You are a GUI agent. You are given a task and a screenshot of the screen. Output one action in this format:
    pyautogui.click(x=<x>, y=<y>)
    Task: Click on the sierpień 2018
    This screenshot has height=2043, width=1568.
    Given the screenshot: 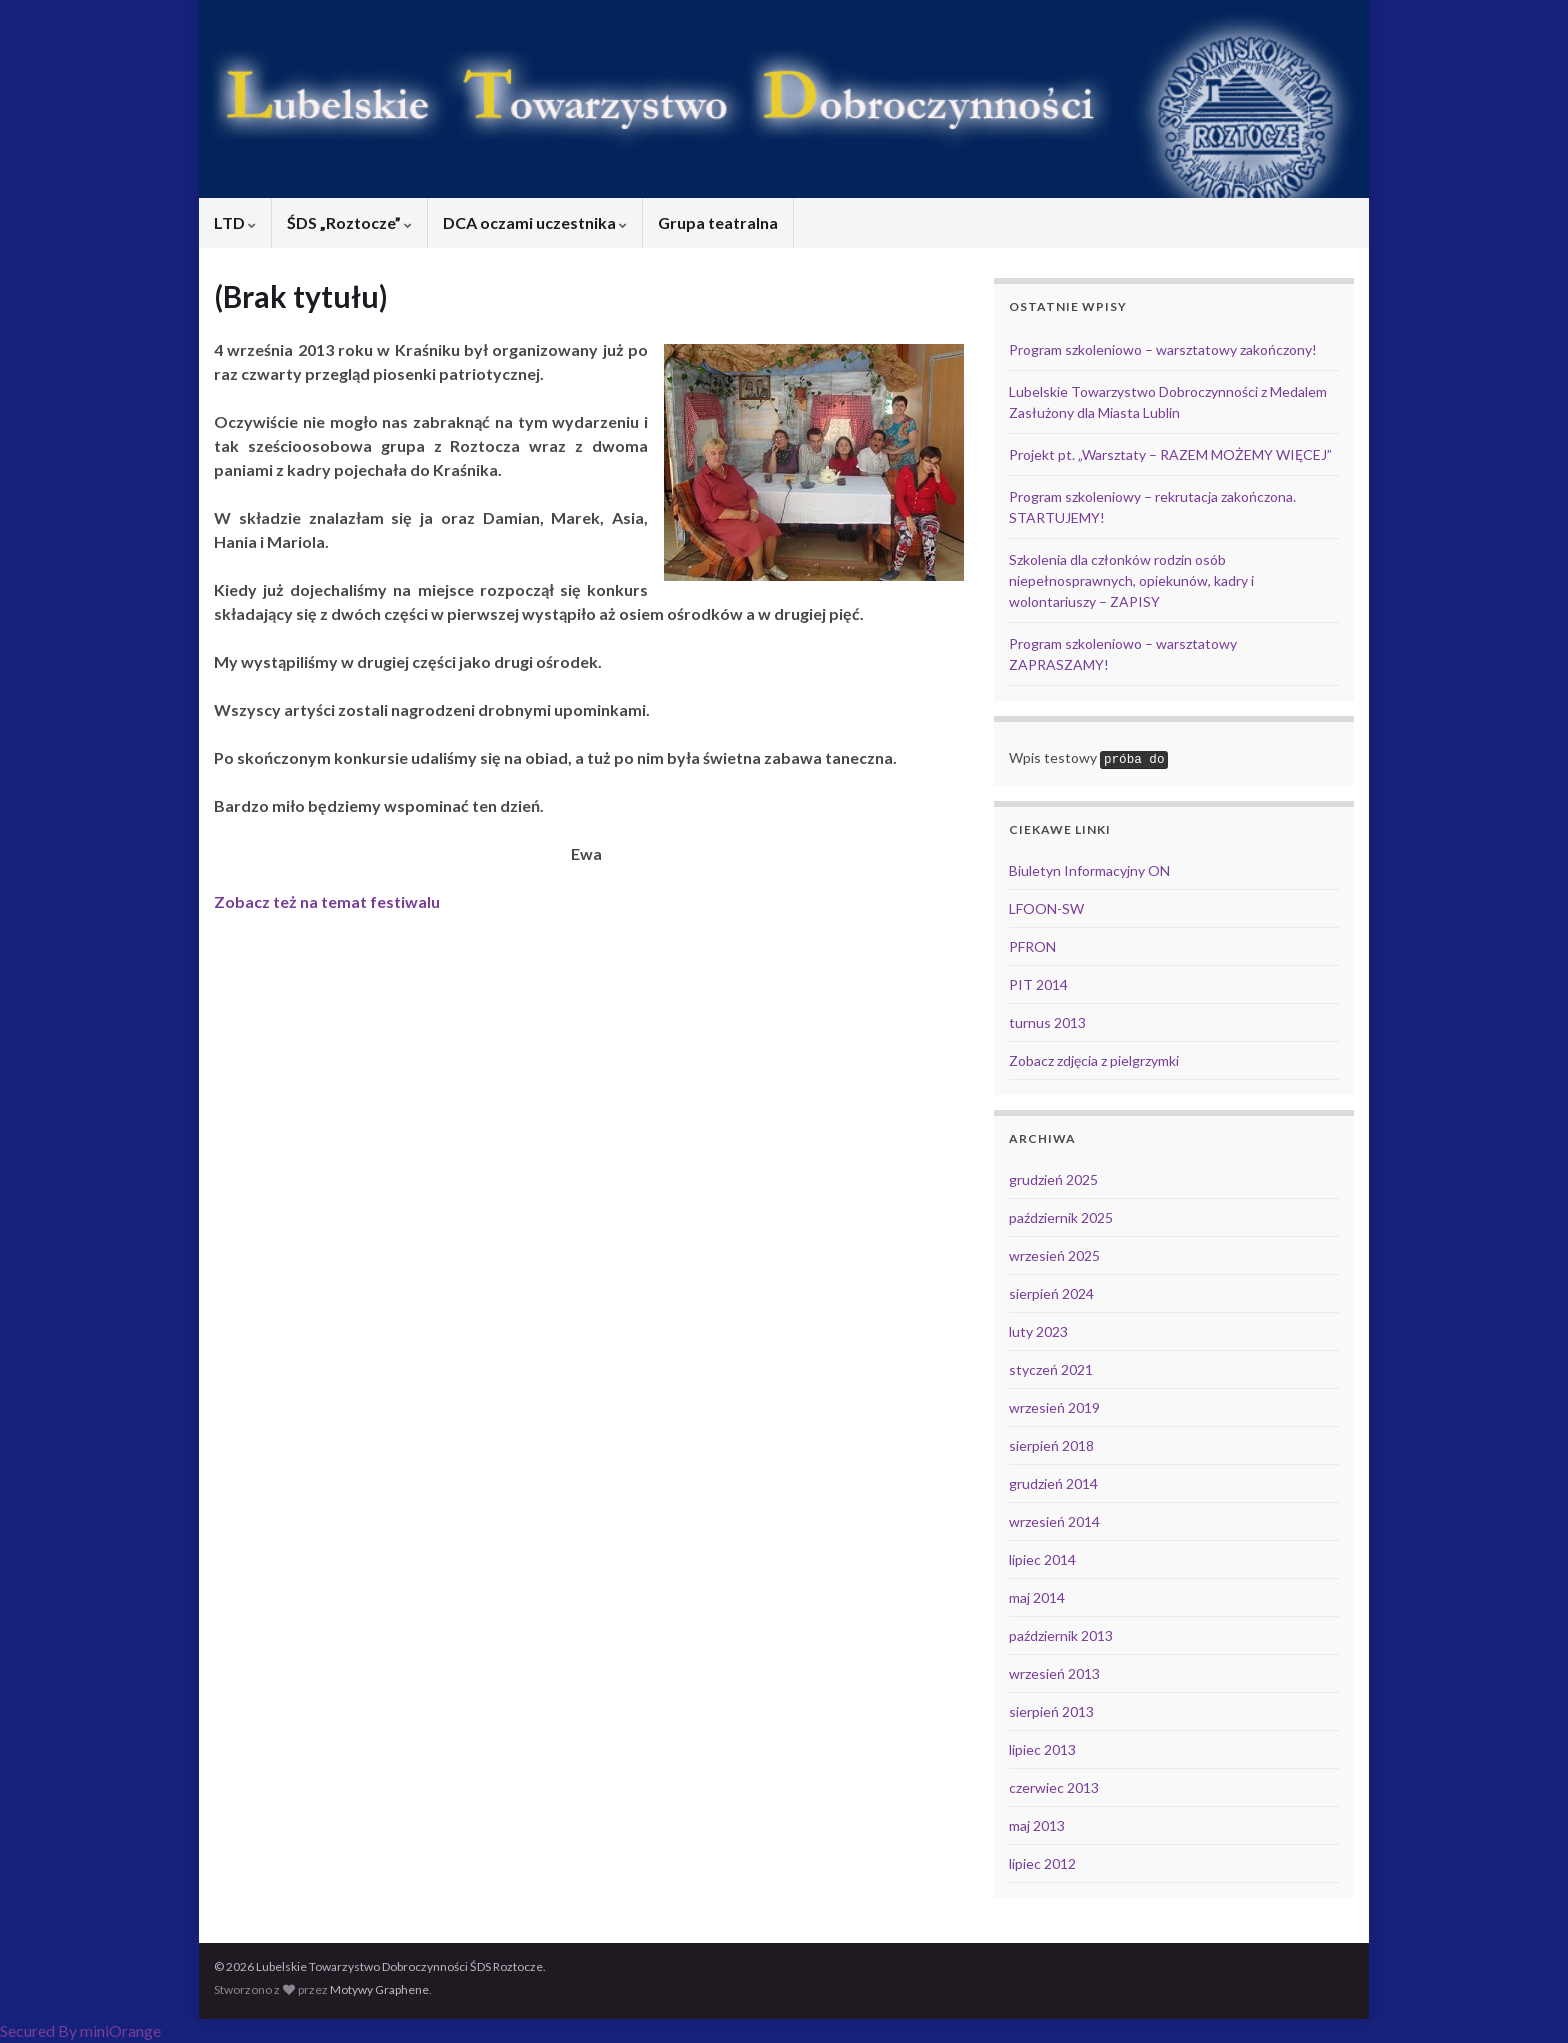 What is the action you would take?
    pyautogui.click(x=1051, y=1445)
    